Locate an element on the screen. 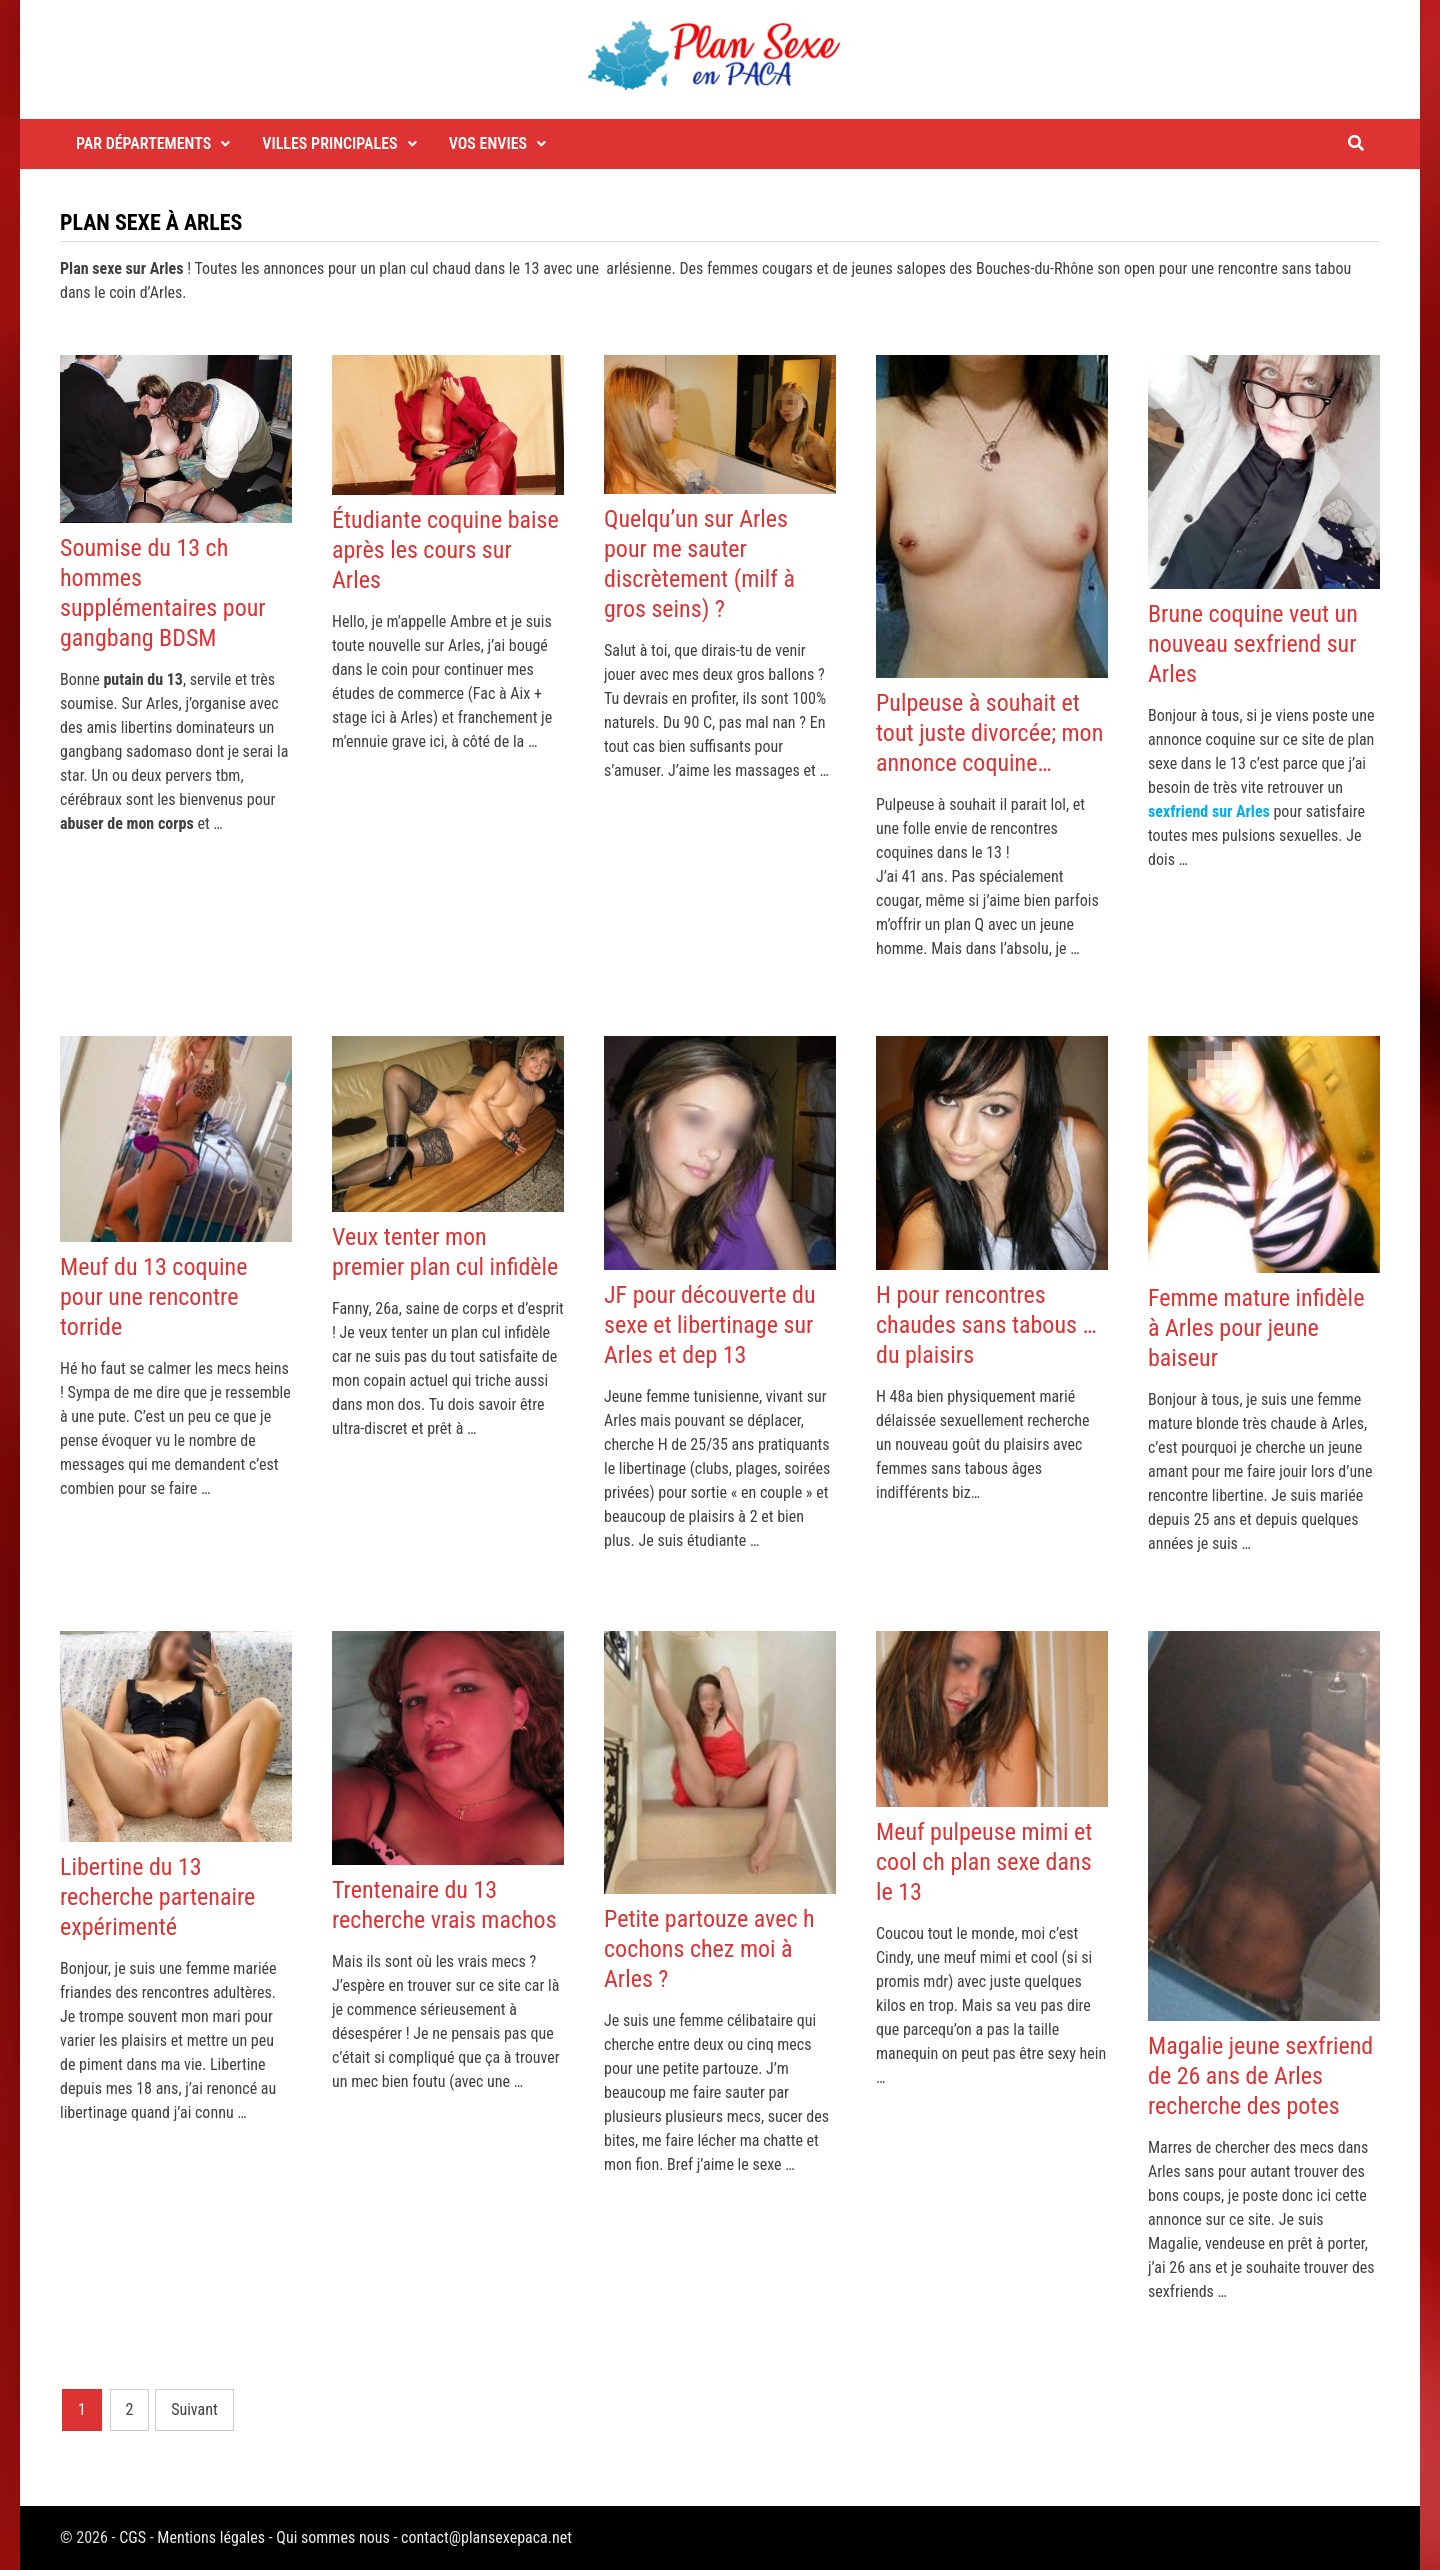 This screenshot has height=2570, width=1440. Vos envies is located at coordinates (488, 143).